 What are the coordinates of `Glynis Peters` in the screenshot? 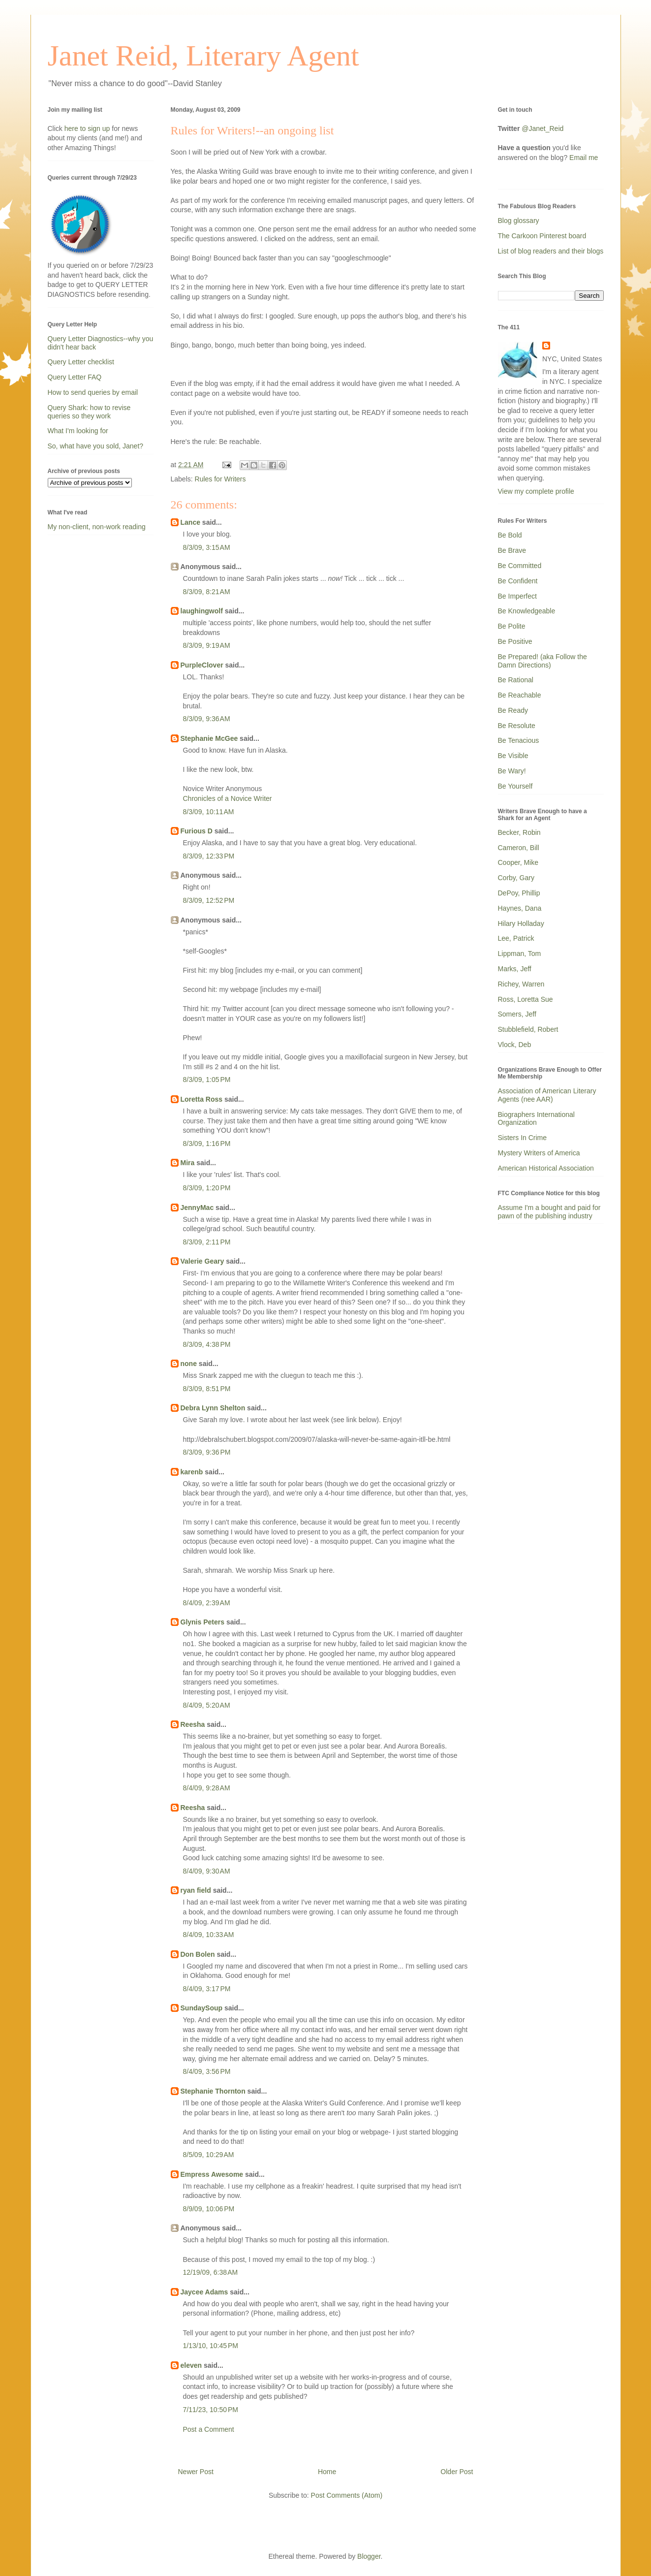 It's located at (203, 1622).